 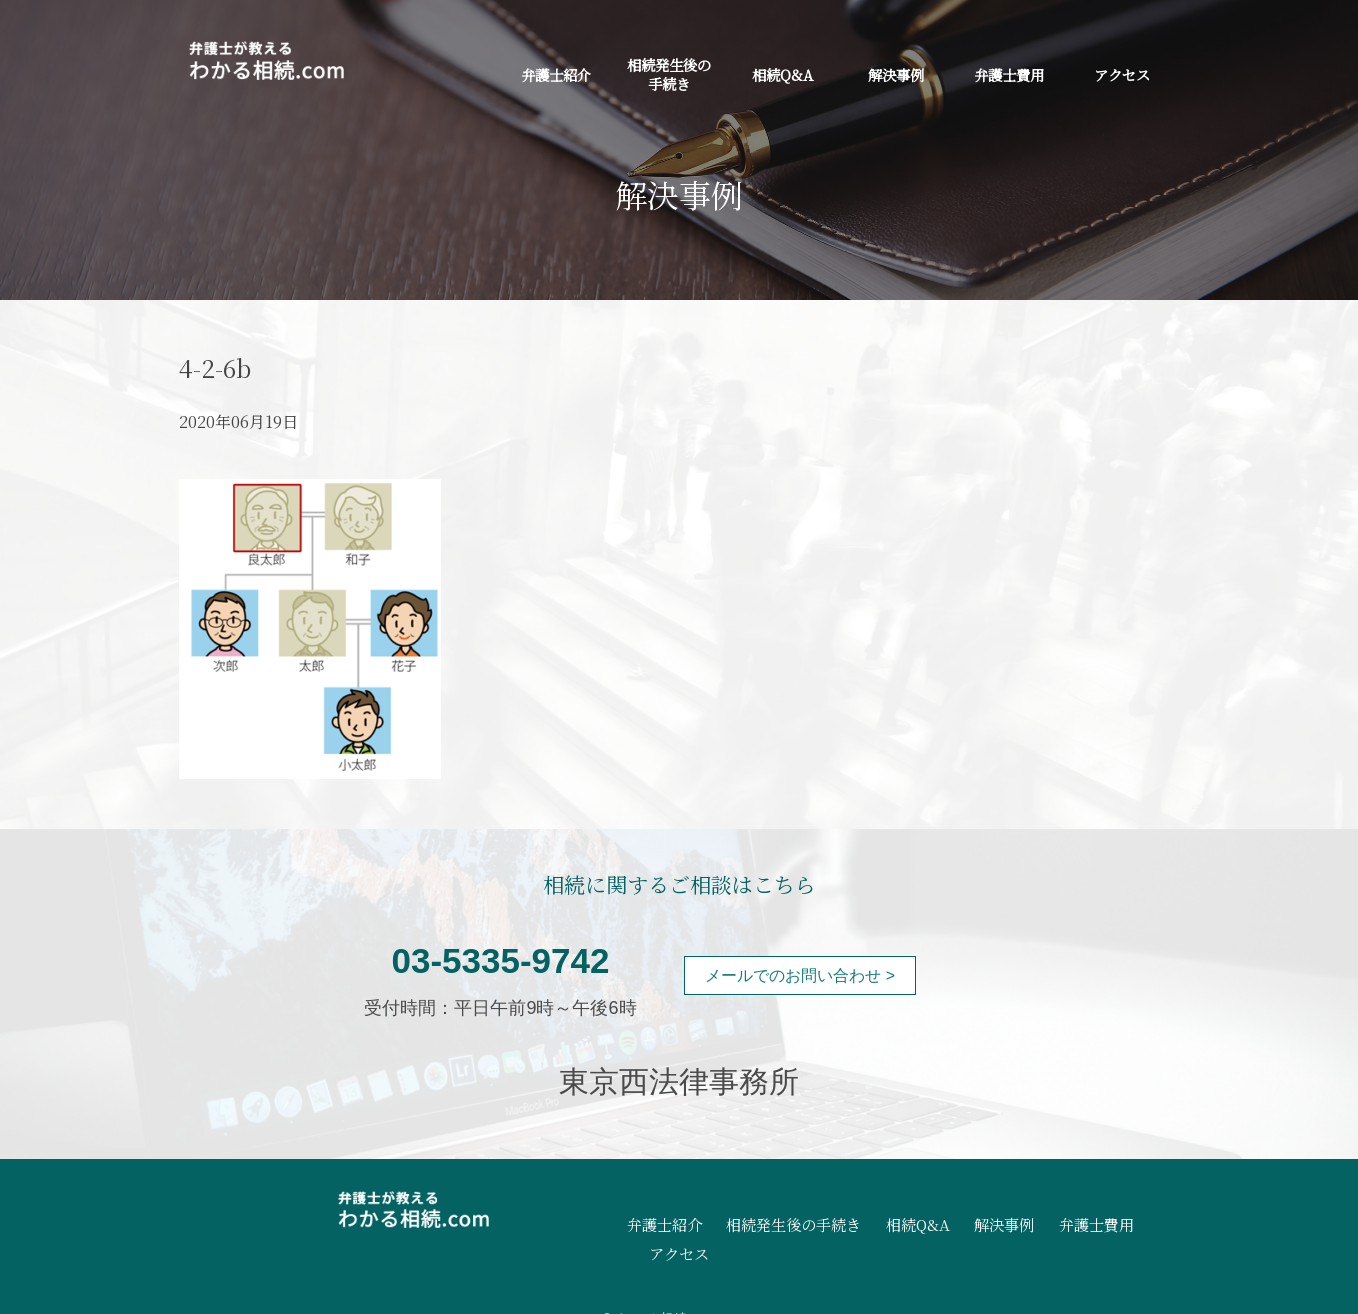 What do you see at coordinates (669, 74) in the screenshot?
I see `相続発生後の手続き` at bounding box center [669, 74].